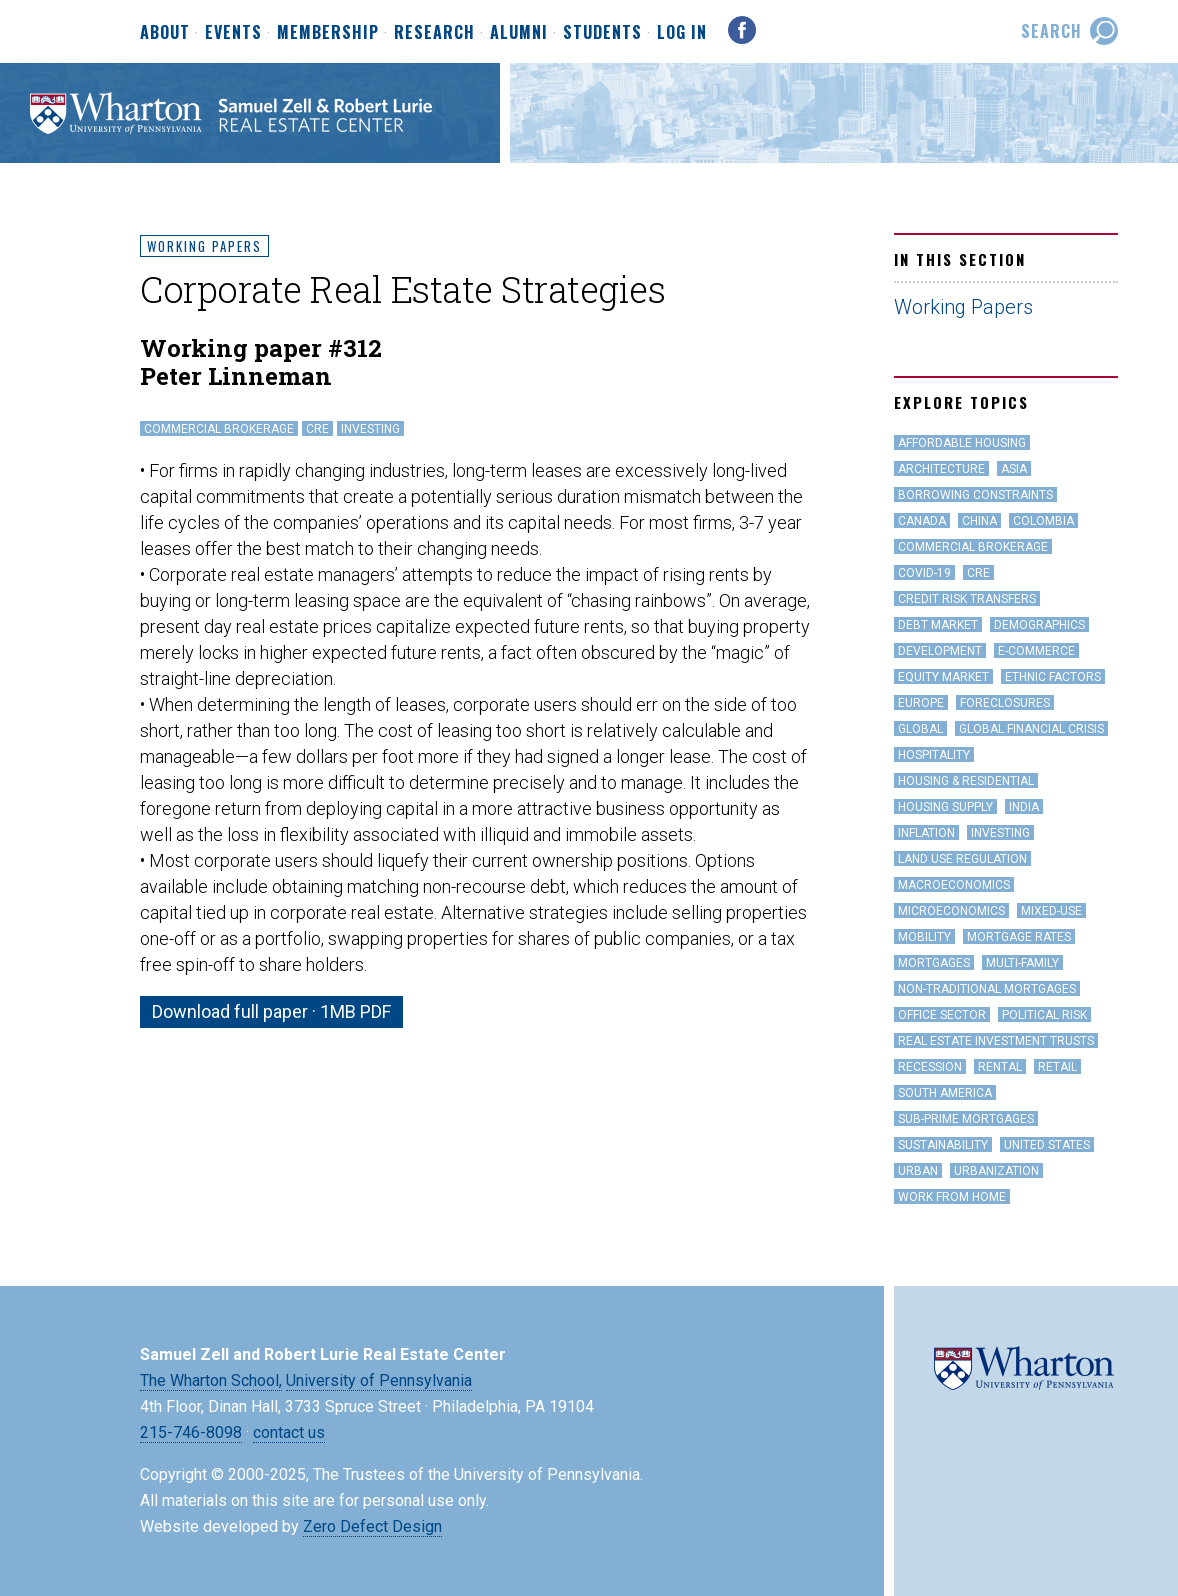 This screenshot has width=1178, height=1596. What do you see at coordinates (1019, 937) in the screenshot?
I see `Mortgage Rates` at bounding box center [1019, 937].